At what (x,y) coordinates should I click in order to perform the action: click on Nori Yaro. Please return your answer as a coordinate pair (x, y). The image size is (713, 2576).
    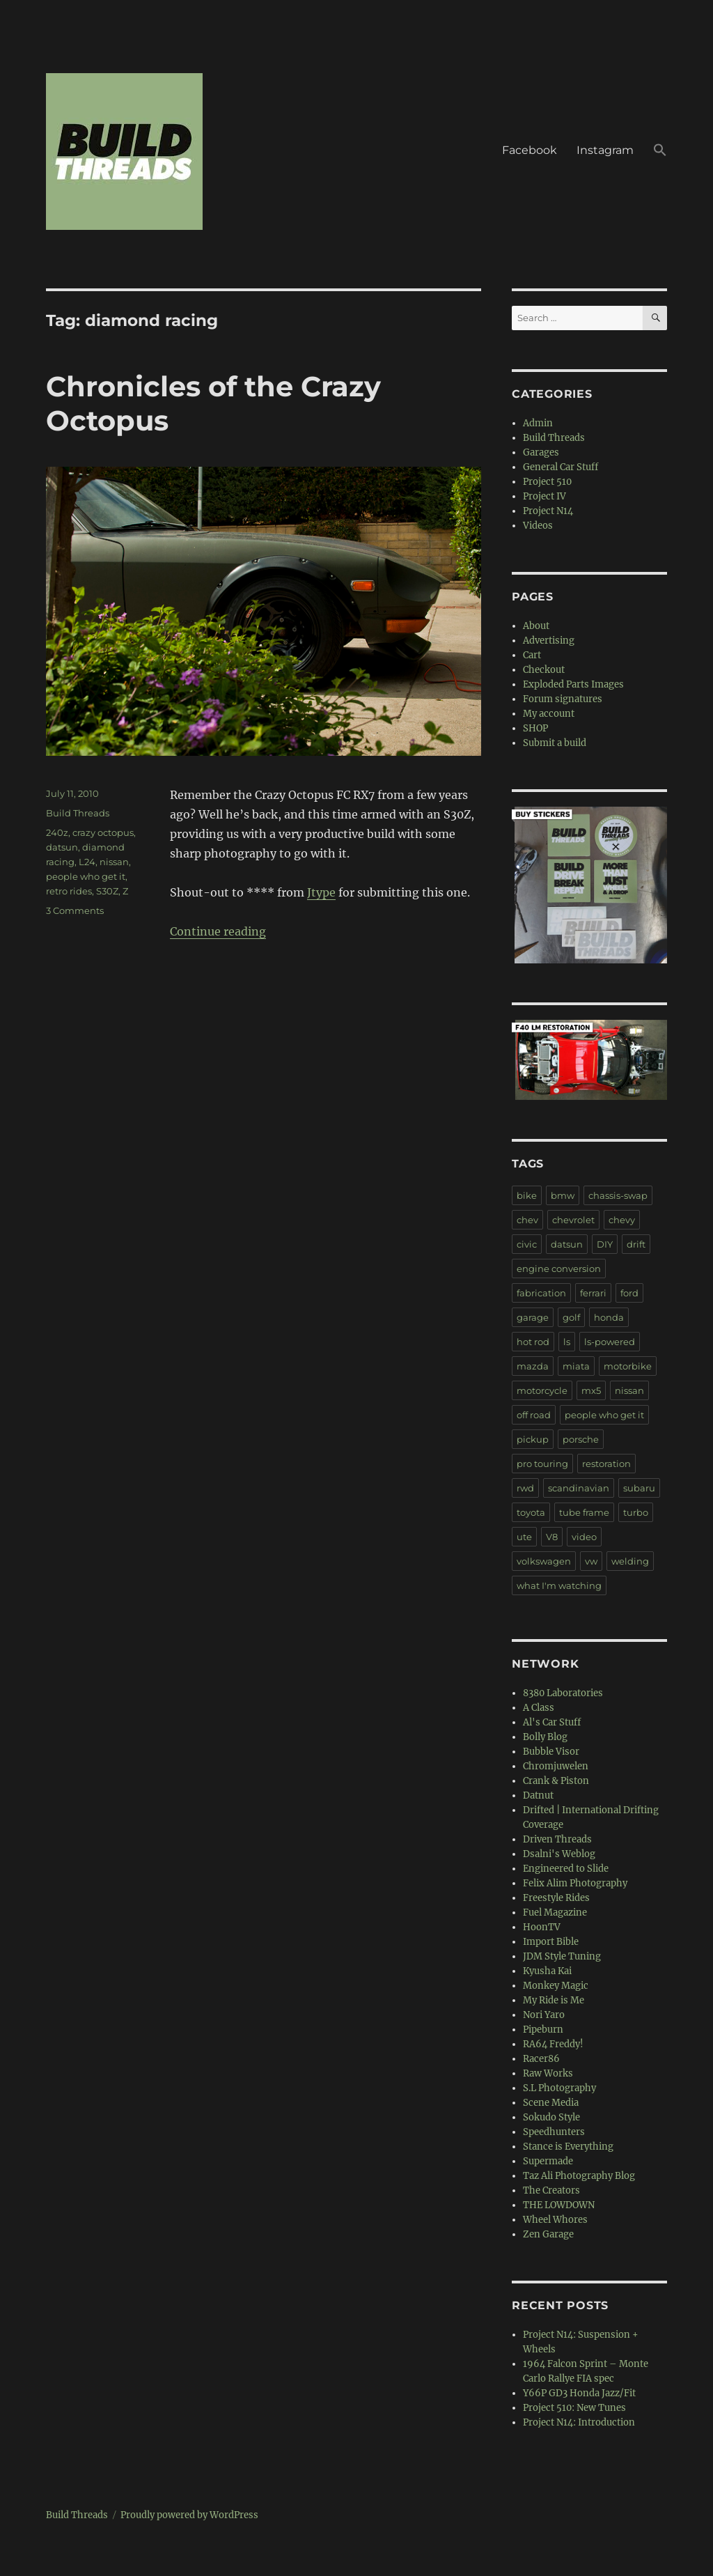
    Looking at the image, I should click on (544, 2015).